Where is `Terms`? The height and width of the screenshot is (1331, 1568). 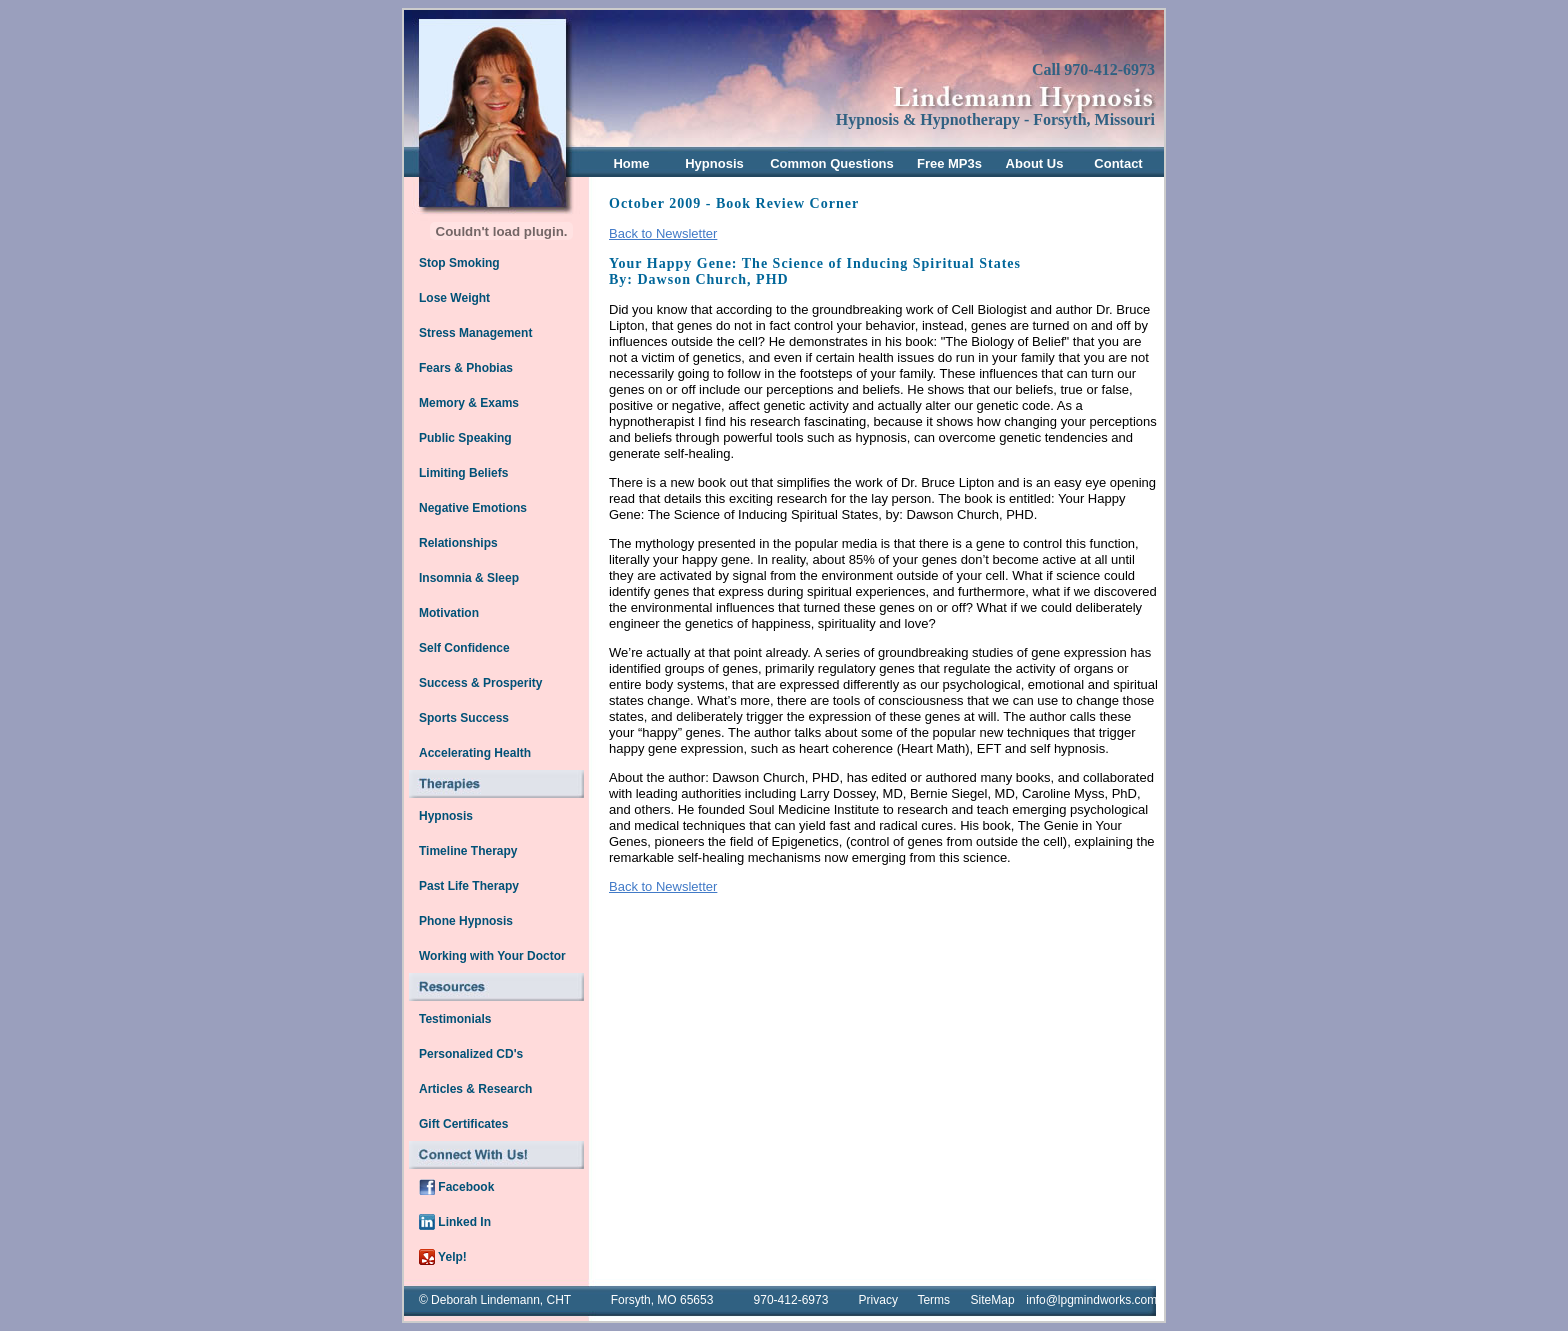 Terms is located at coordinates (933, 1300).